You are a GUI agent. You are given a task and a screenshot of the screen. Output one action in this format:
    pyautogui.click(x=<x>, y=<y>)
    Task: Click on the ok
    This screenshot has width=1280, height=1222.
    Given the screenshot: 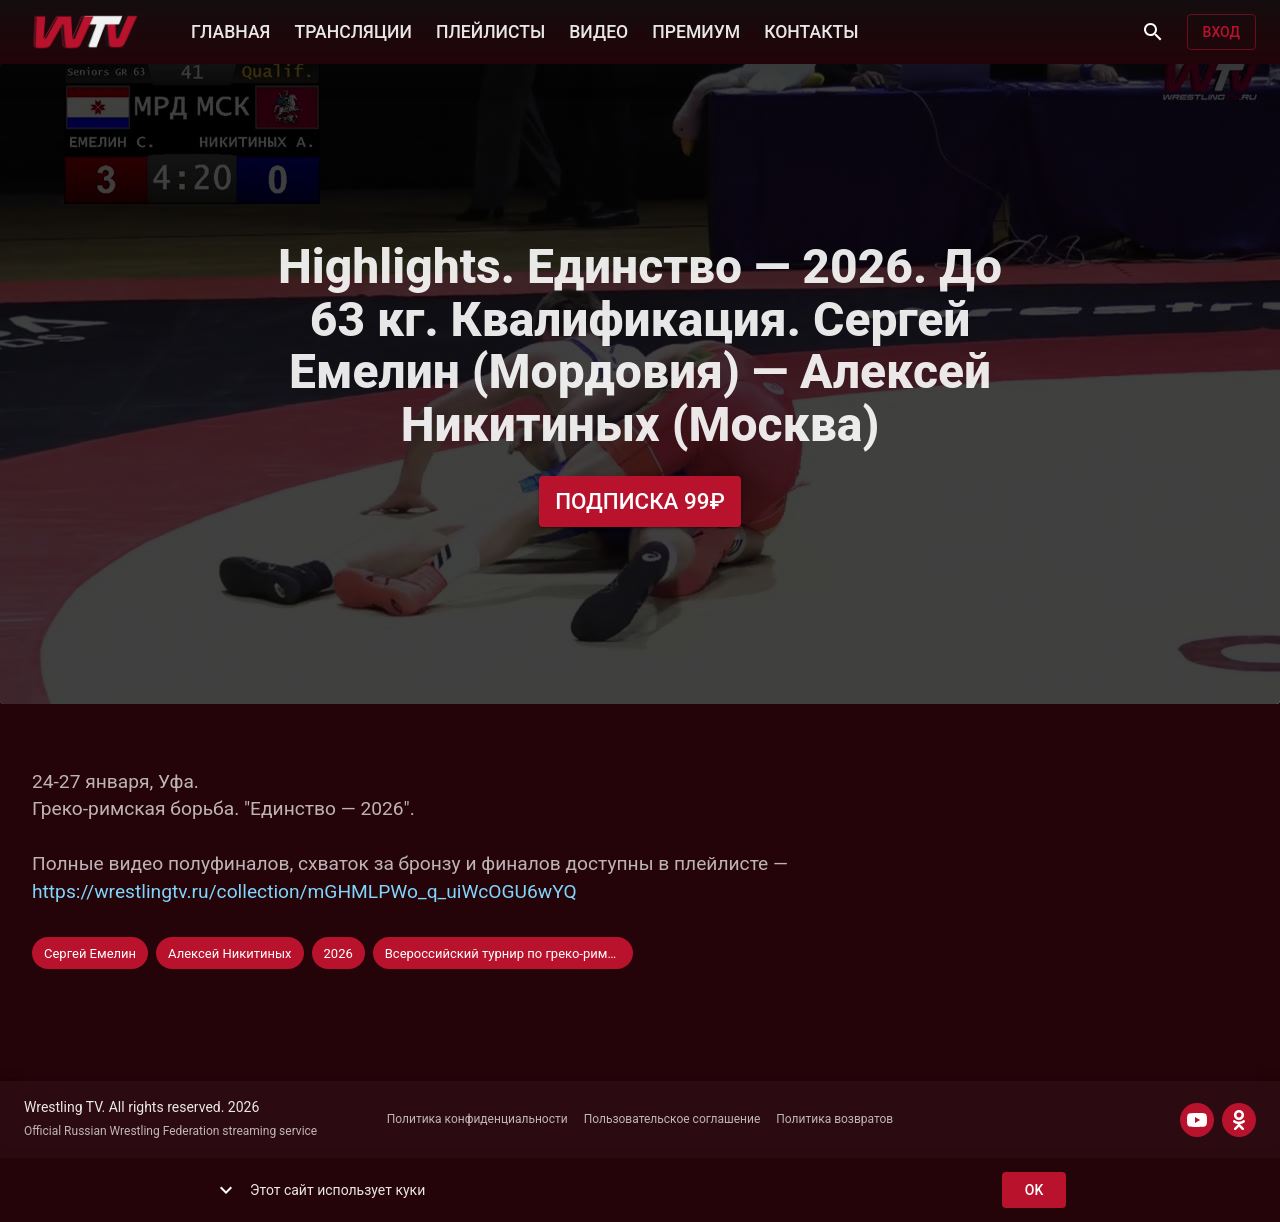 What is the action you would take?
    pyautogui.click(x=1034, y=1190)
    